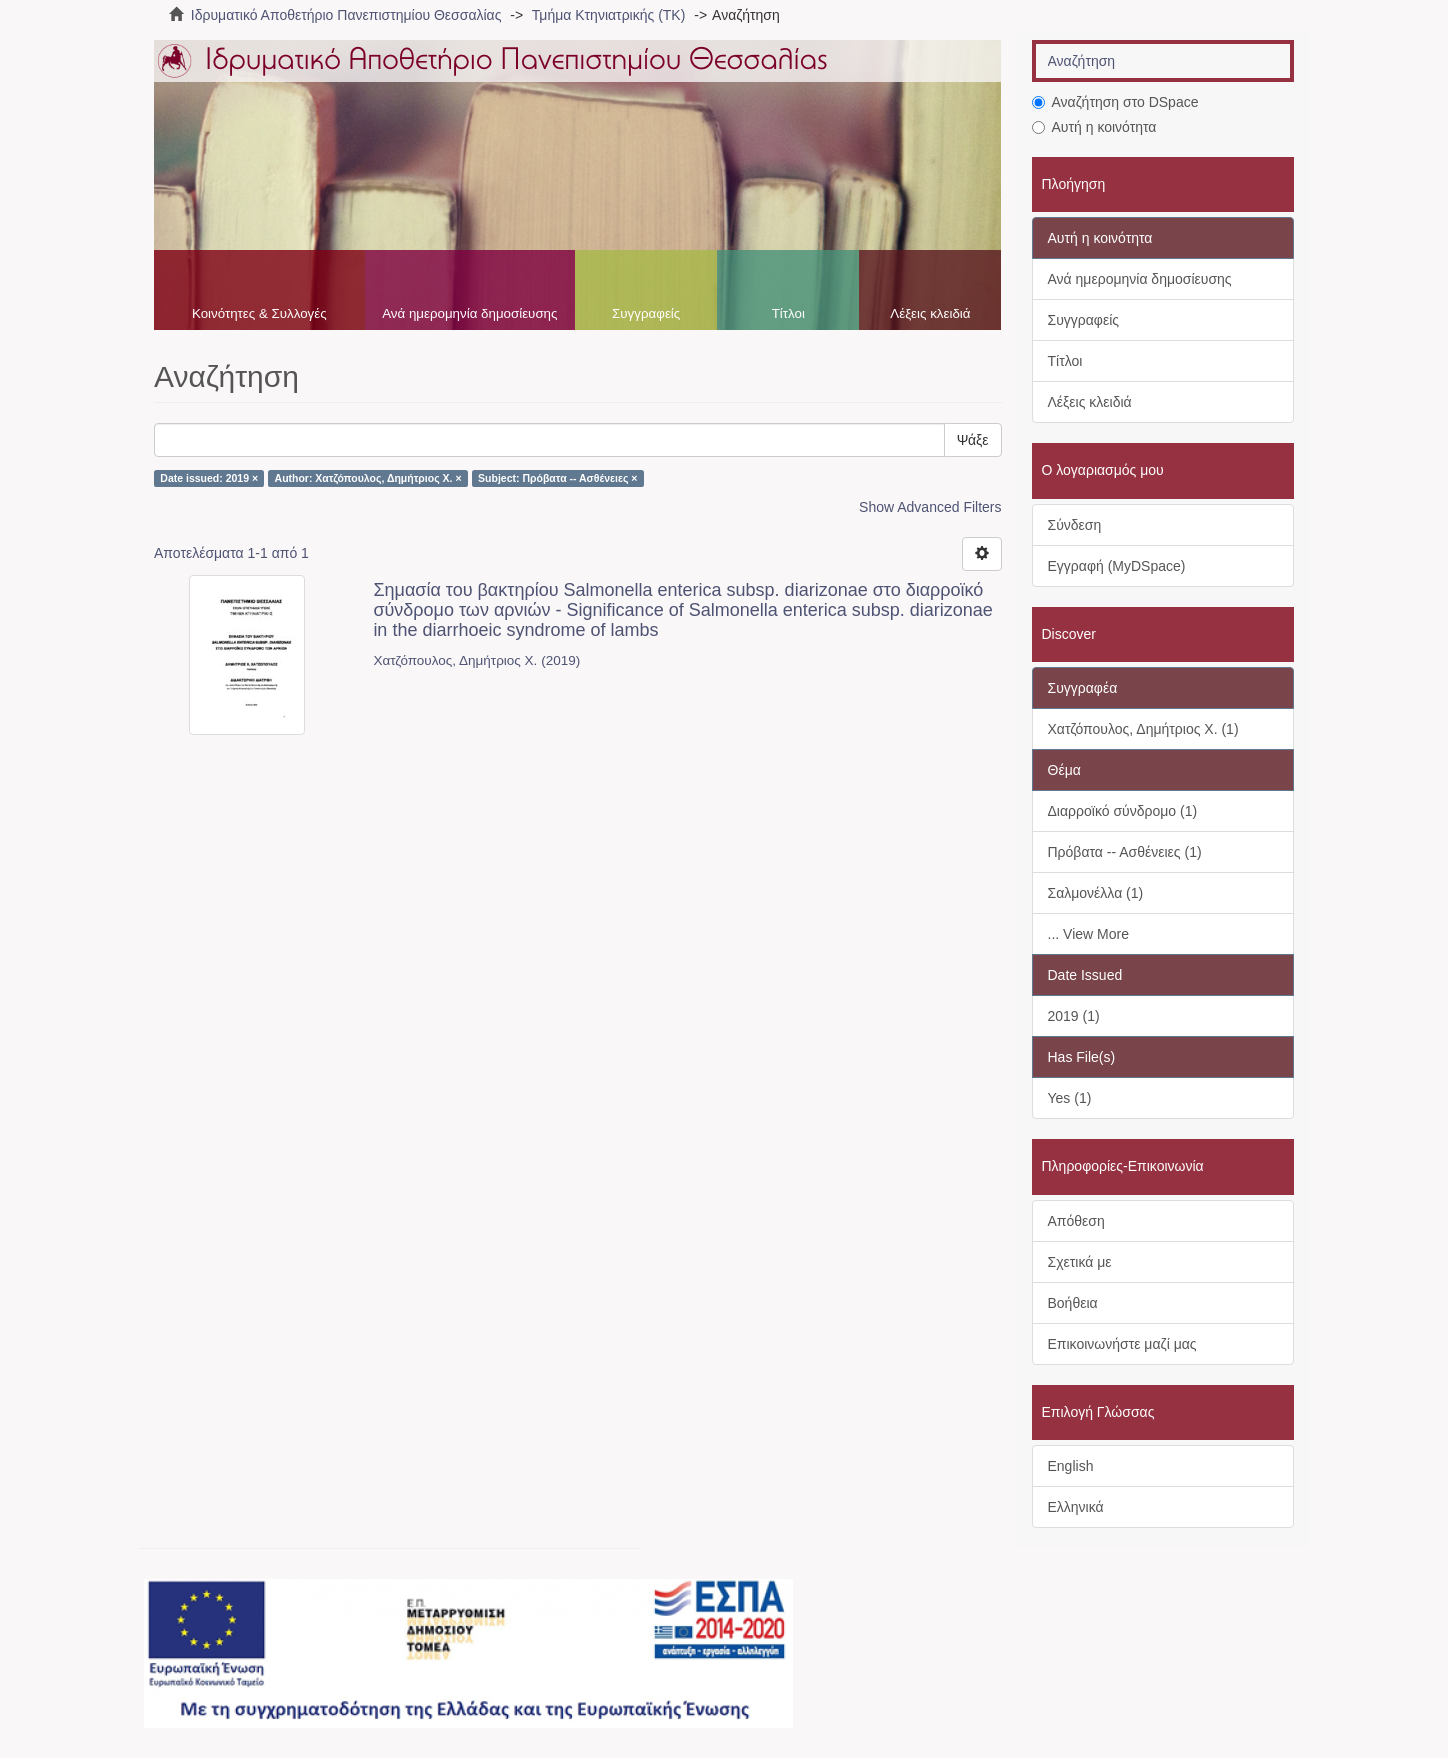  What do you see at coordinates (1076, 1507) in the screenshot?
I see `Ελληνικά` at bounding box center [1076, 1507].